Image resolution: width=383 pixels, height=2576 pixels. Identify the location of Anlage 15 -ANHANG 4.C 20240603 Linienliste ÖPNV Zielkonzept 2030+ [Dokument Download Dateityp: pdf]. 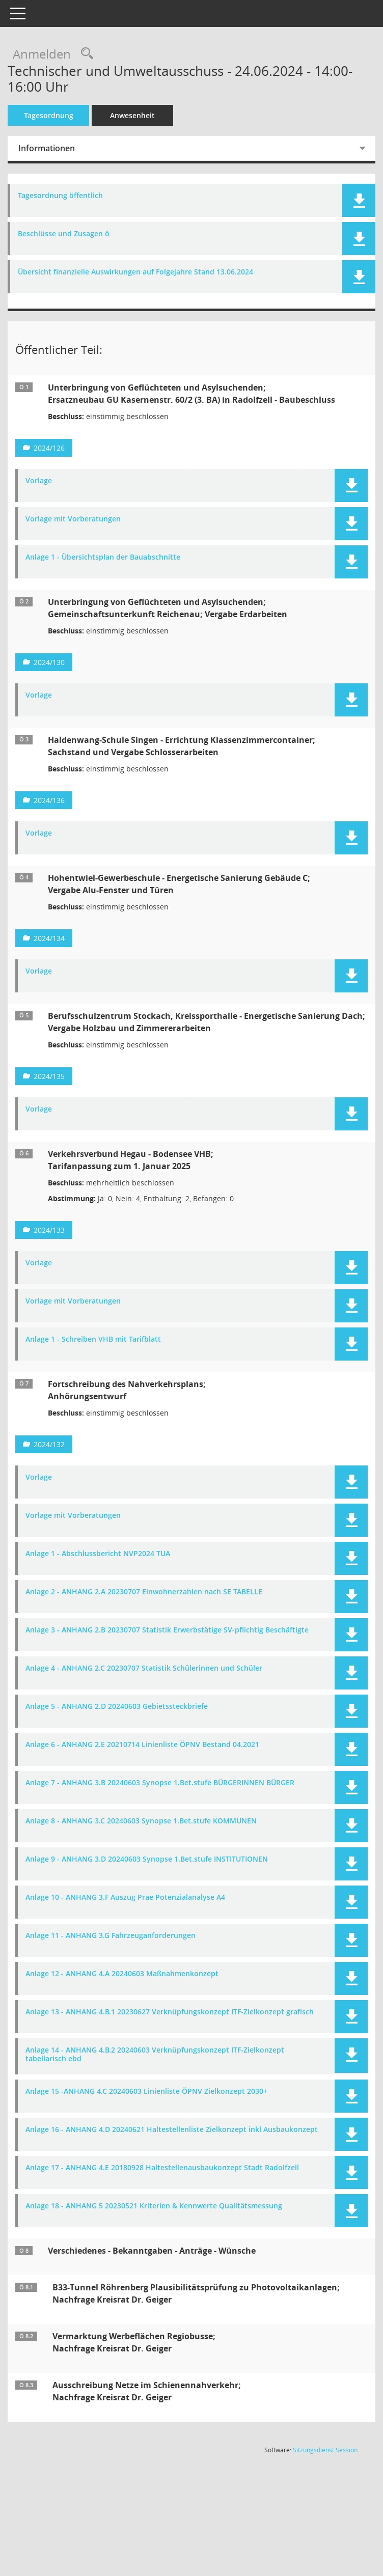
(146, 2091).